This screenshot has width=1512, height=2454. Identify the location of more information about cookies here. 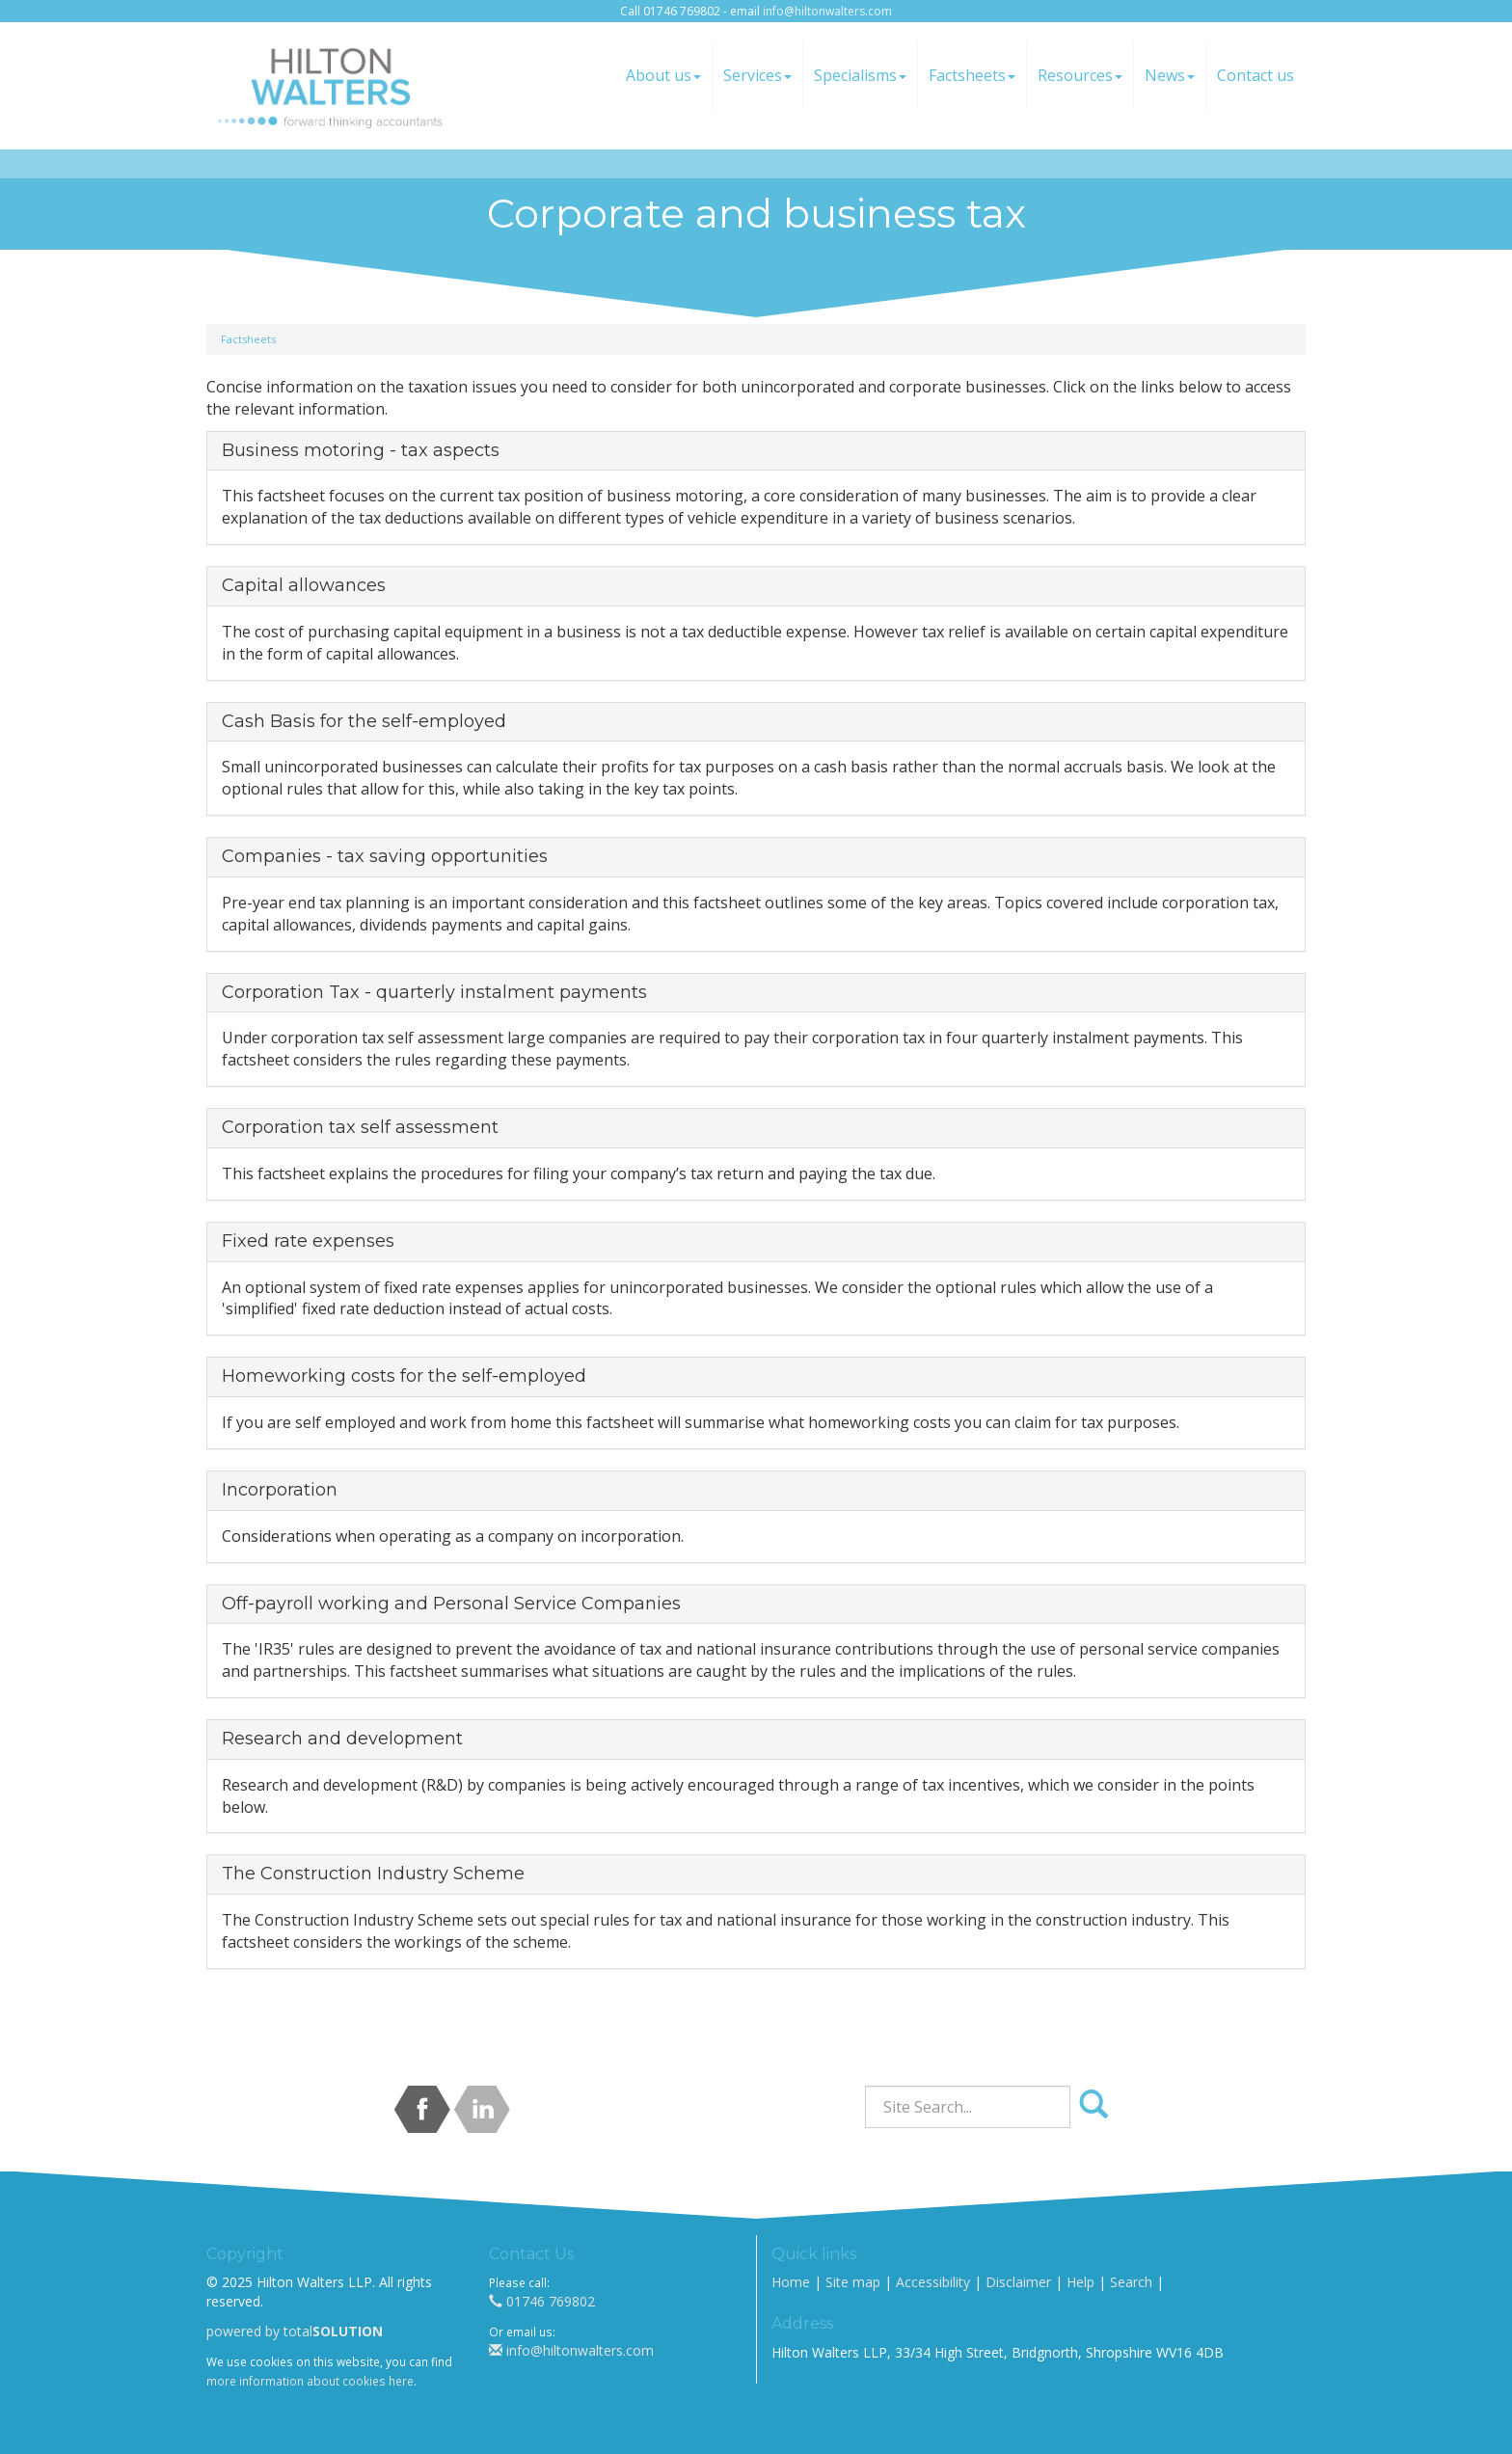
(310, 2380).